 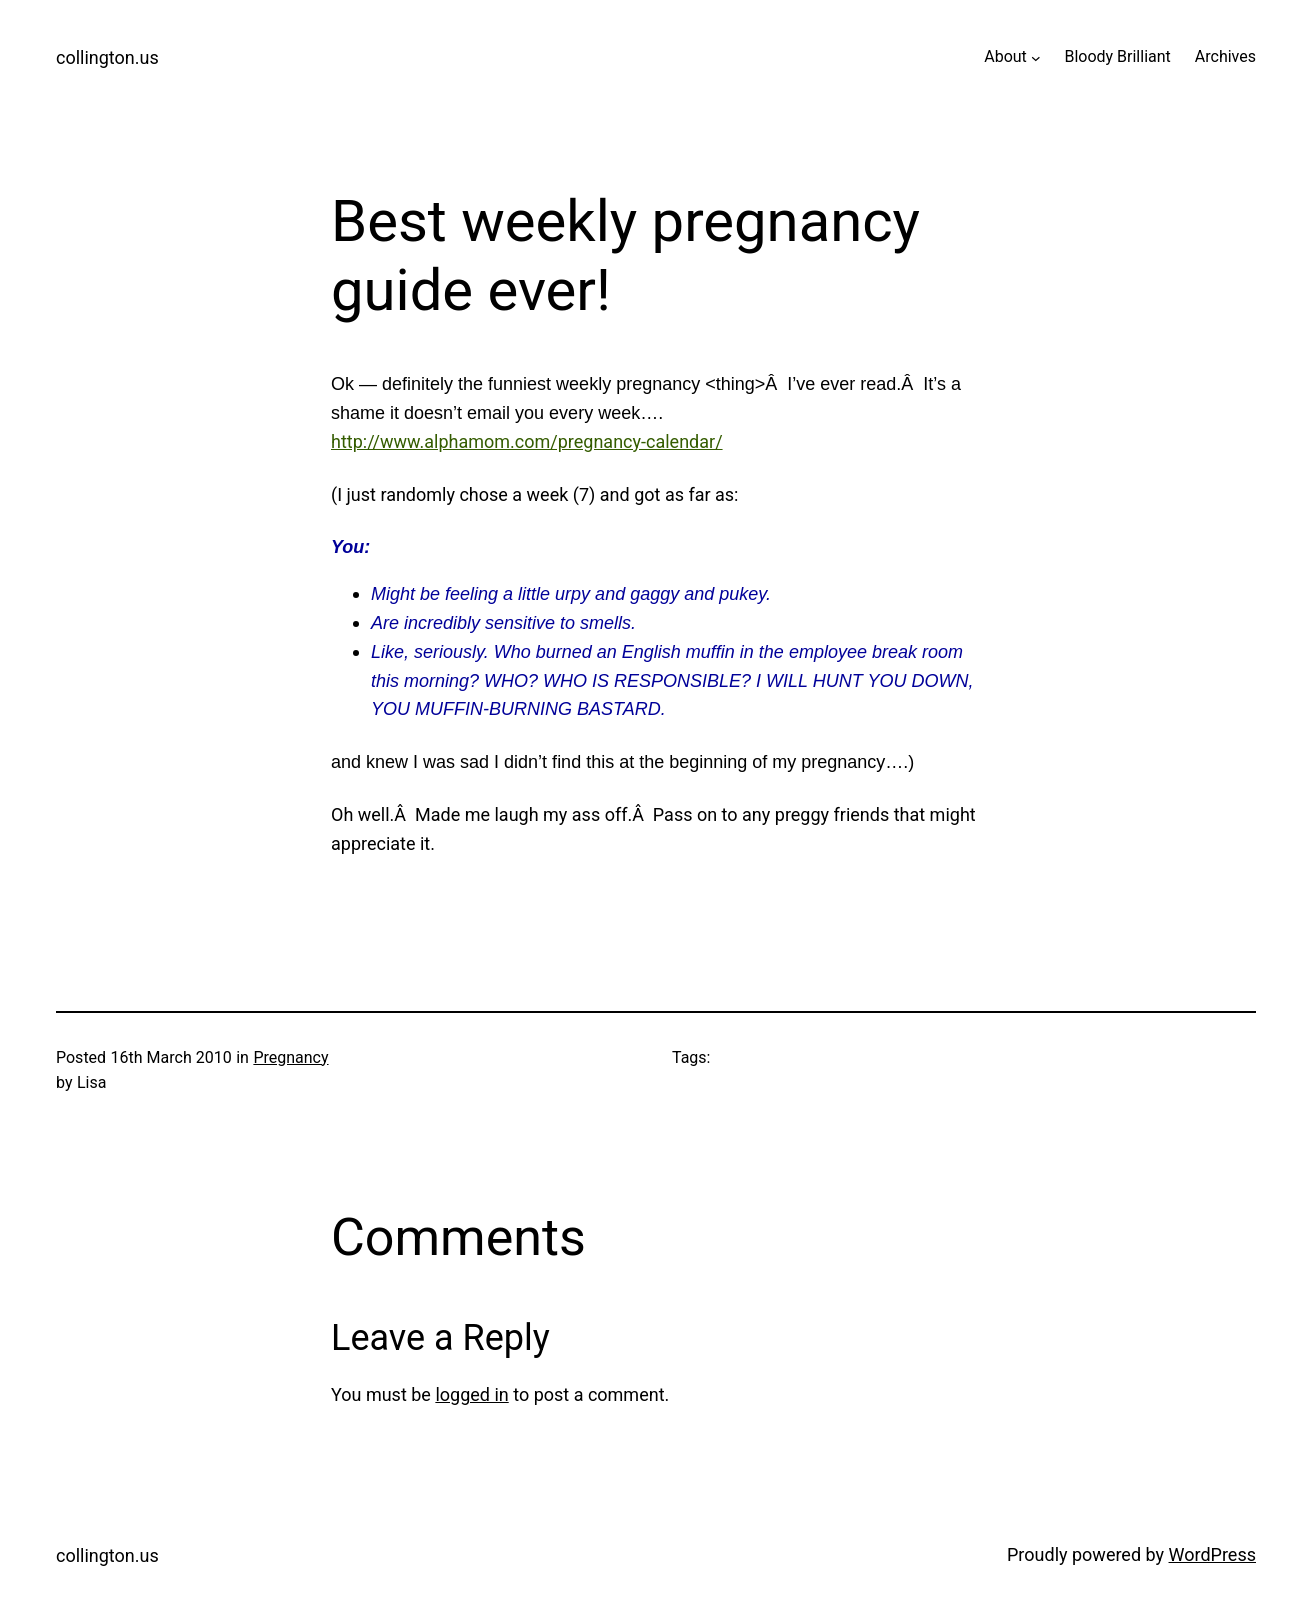 What do you see at coordinates (107, 57) in the screenshot?
I see `collington.us` at bounding box center [107, 57].